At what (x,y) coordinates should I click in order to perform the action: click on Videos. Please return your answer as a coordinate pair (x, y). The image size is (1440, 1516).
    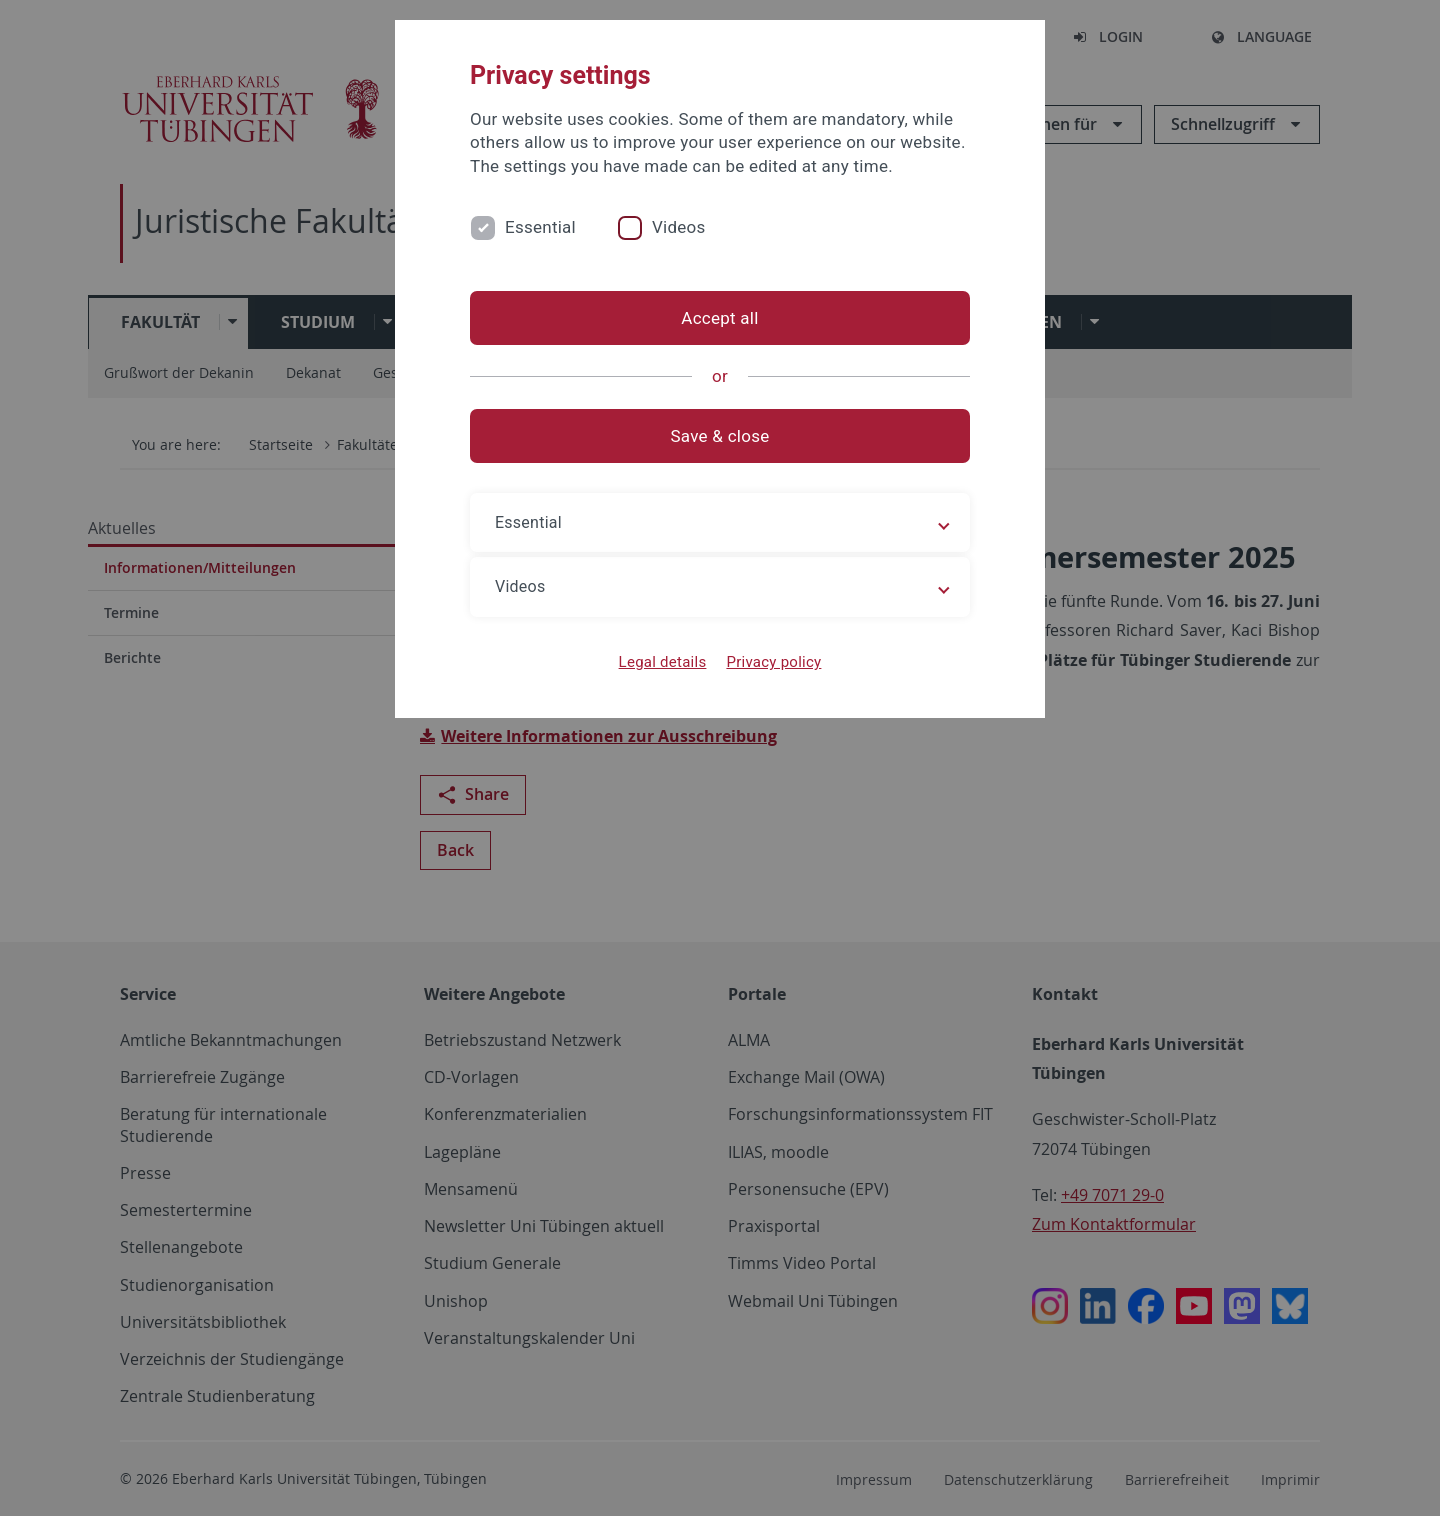
    Looking at the image, I should click on (679, 227).